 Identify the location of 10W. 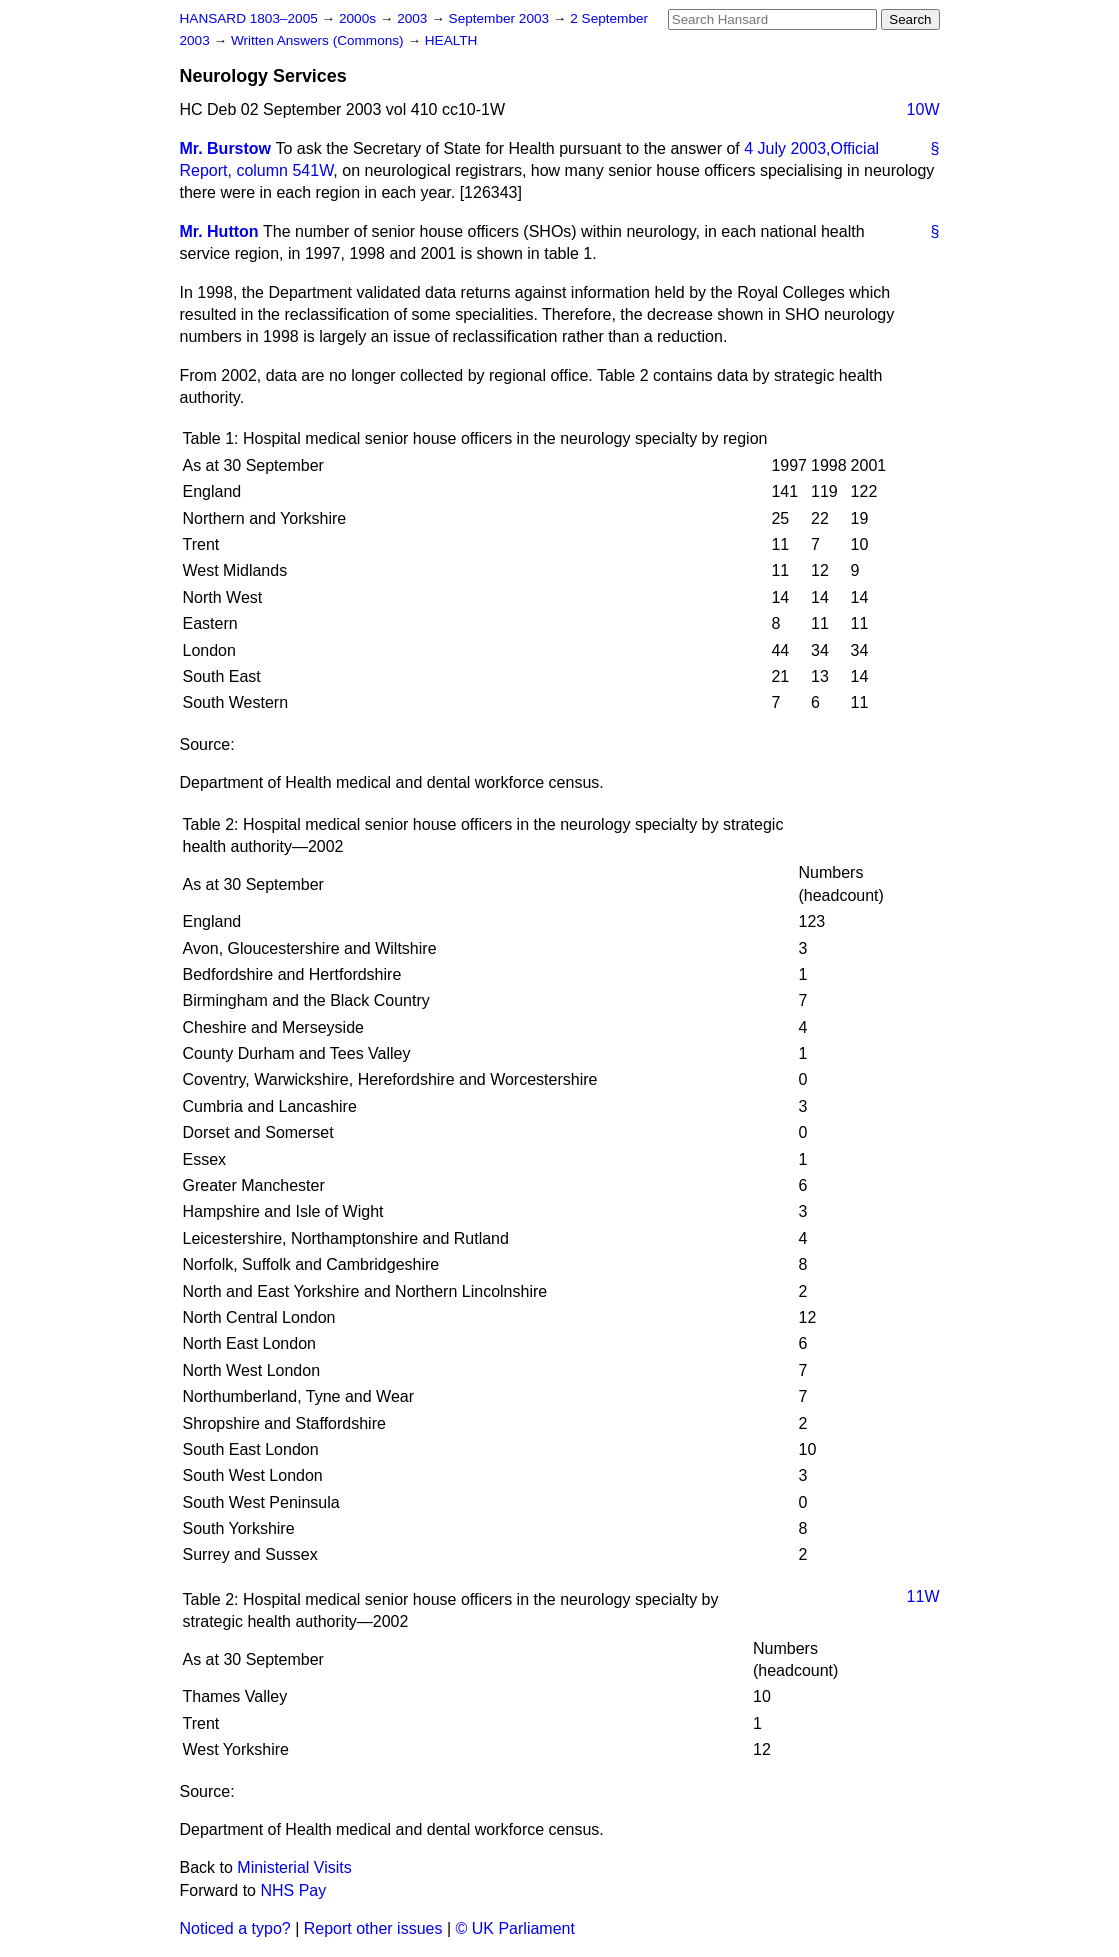
(923, 109).